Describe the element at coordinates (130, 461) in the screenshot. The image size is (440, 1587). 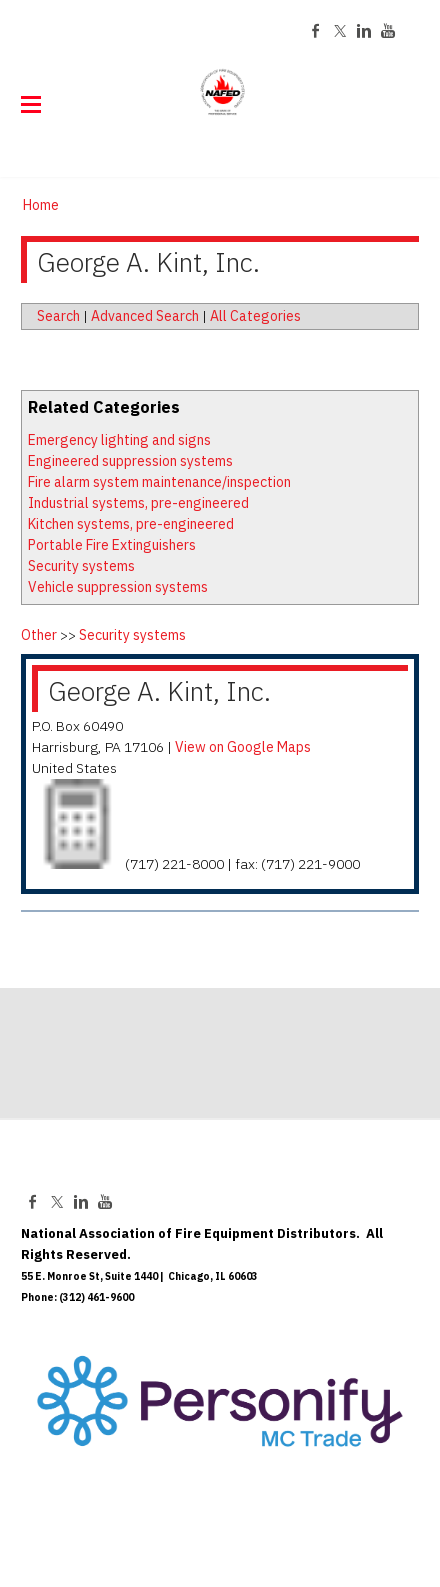
I see `Engineered suppression systems` at that location.